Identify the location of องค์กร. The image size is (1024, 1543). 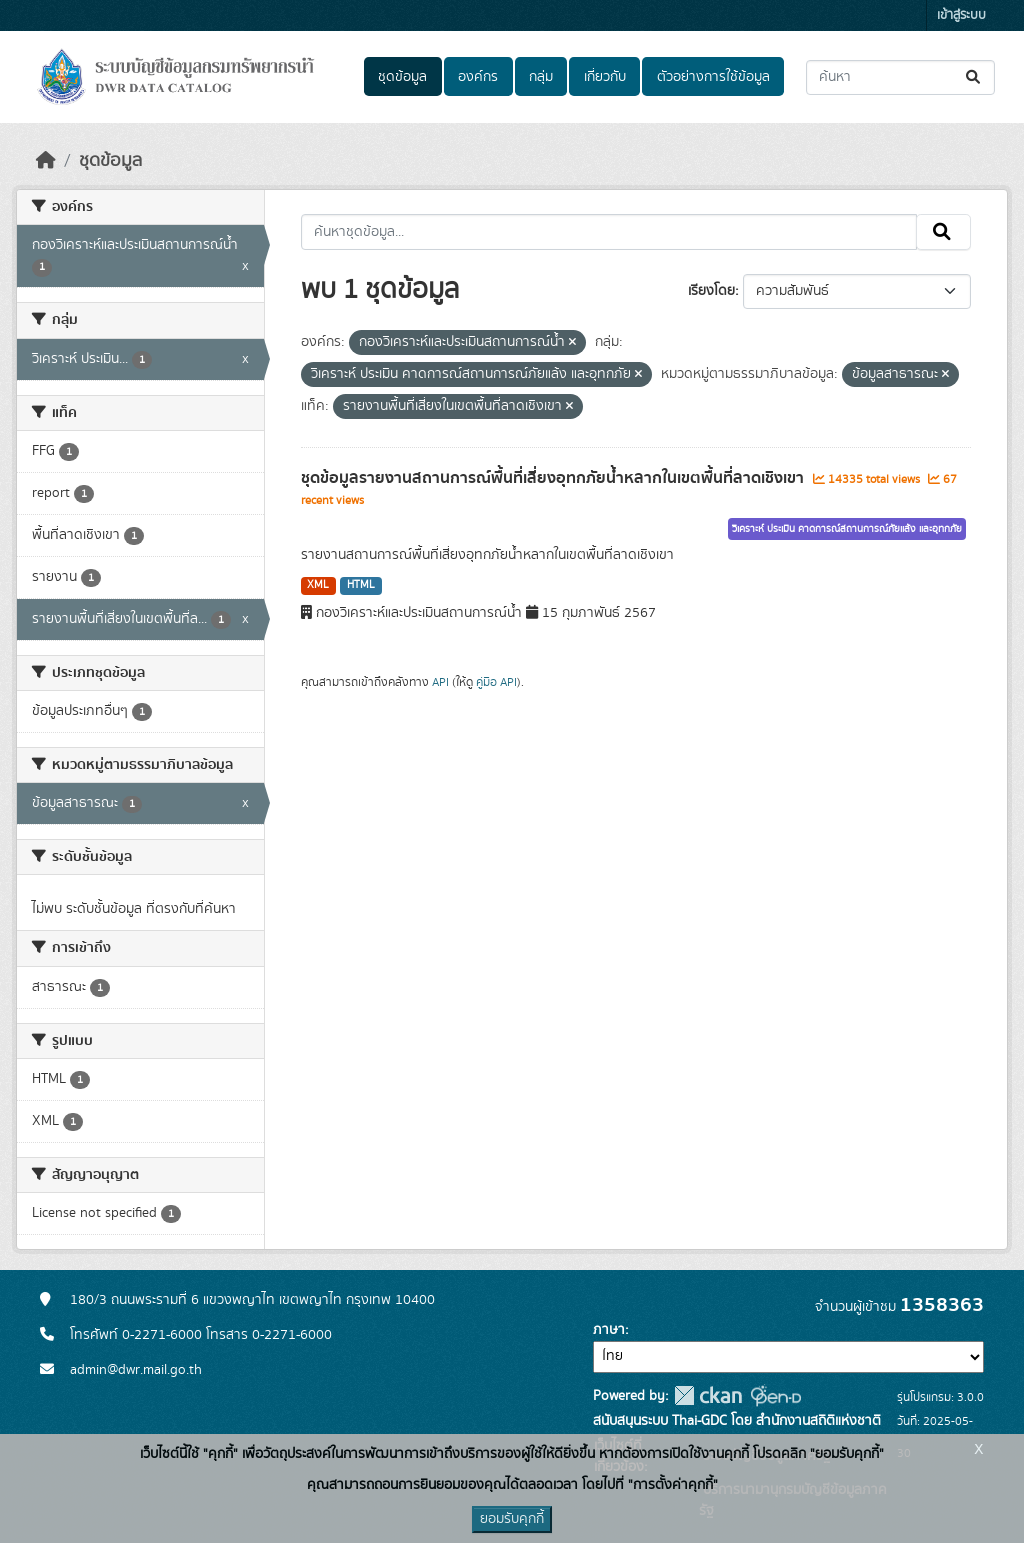
(478, 77).